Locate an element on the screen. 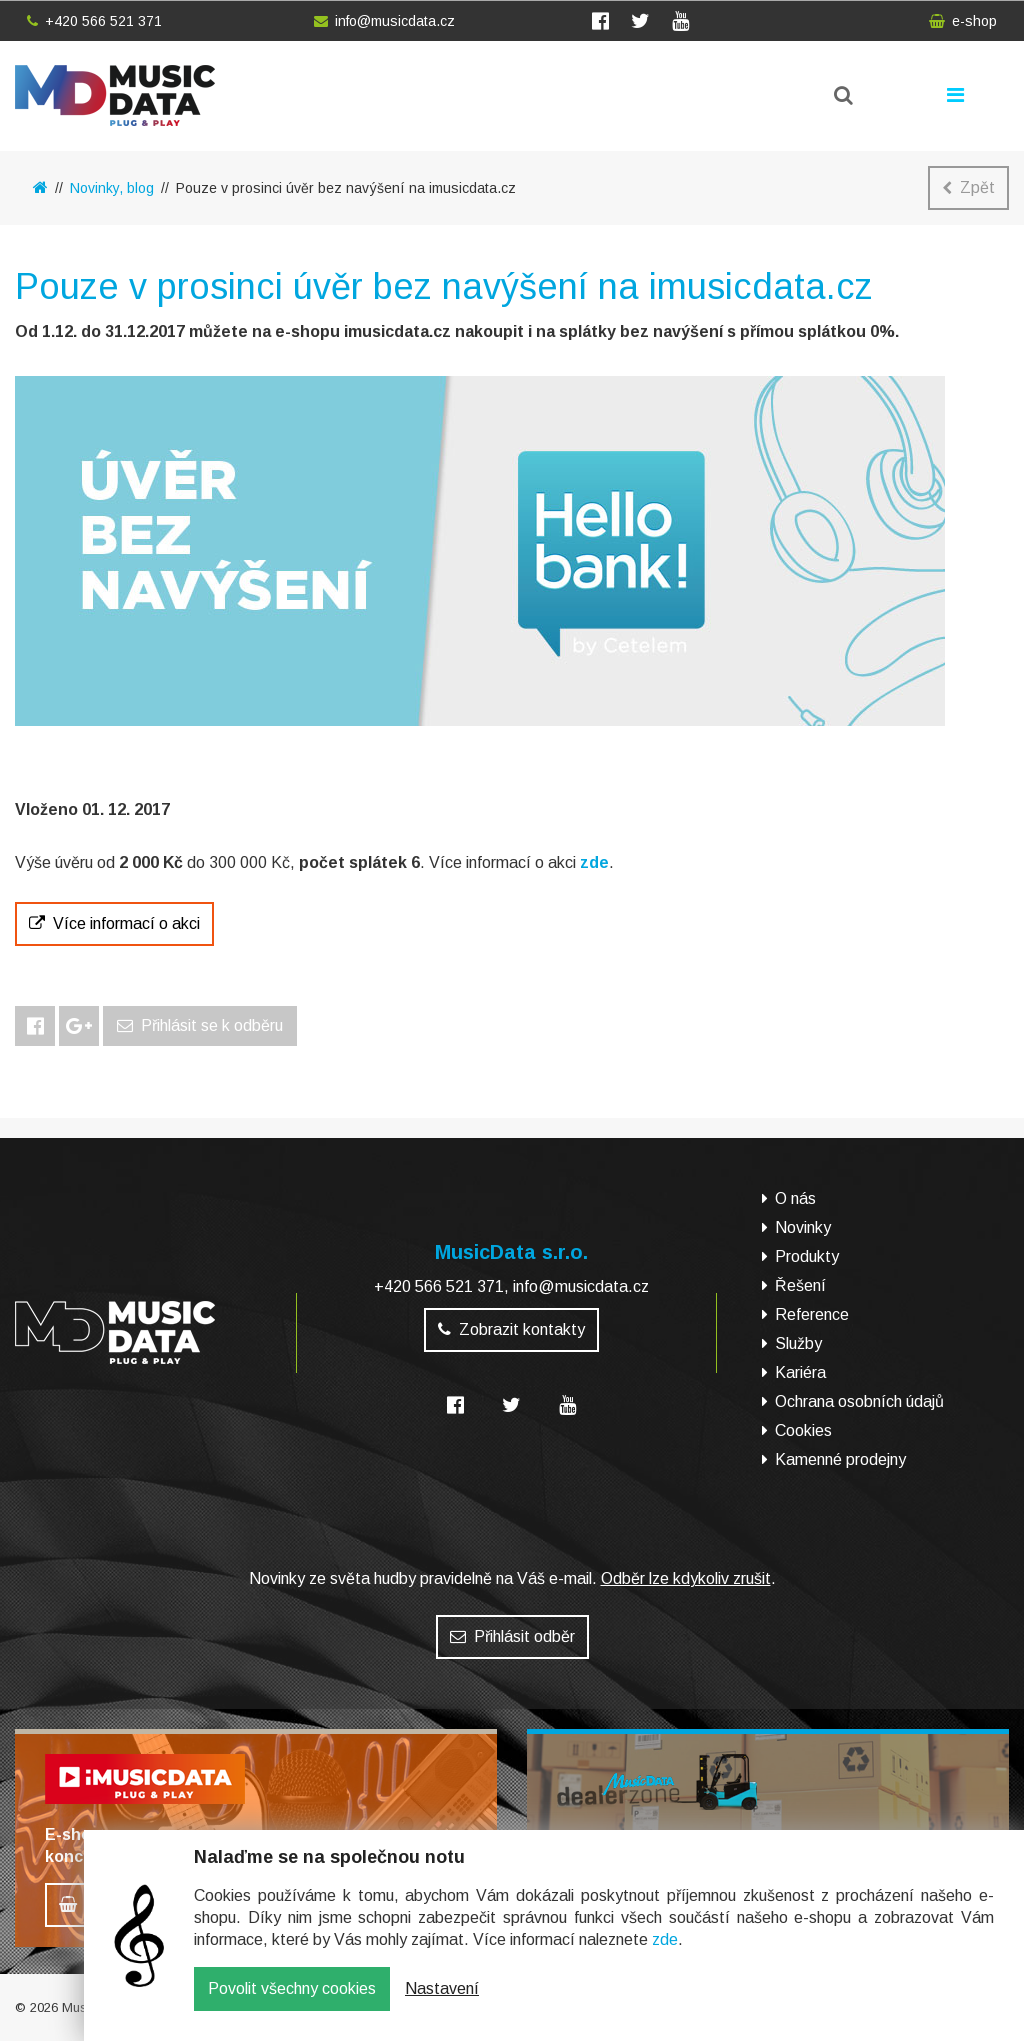 This screenshot has height=2041, width=1024. Přihlásit se k odběru is located at coordinates (200, 1025).